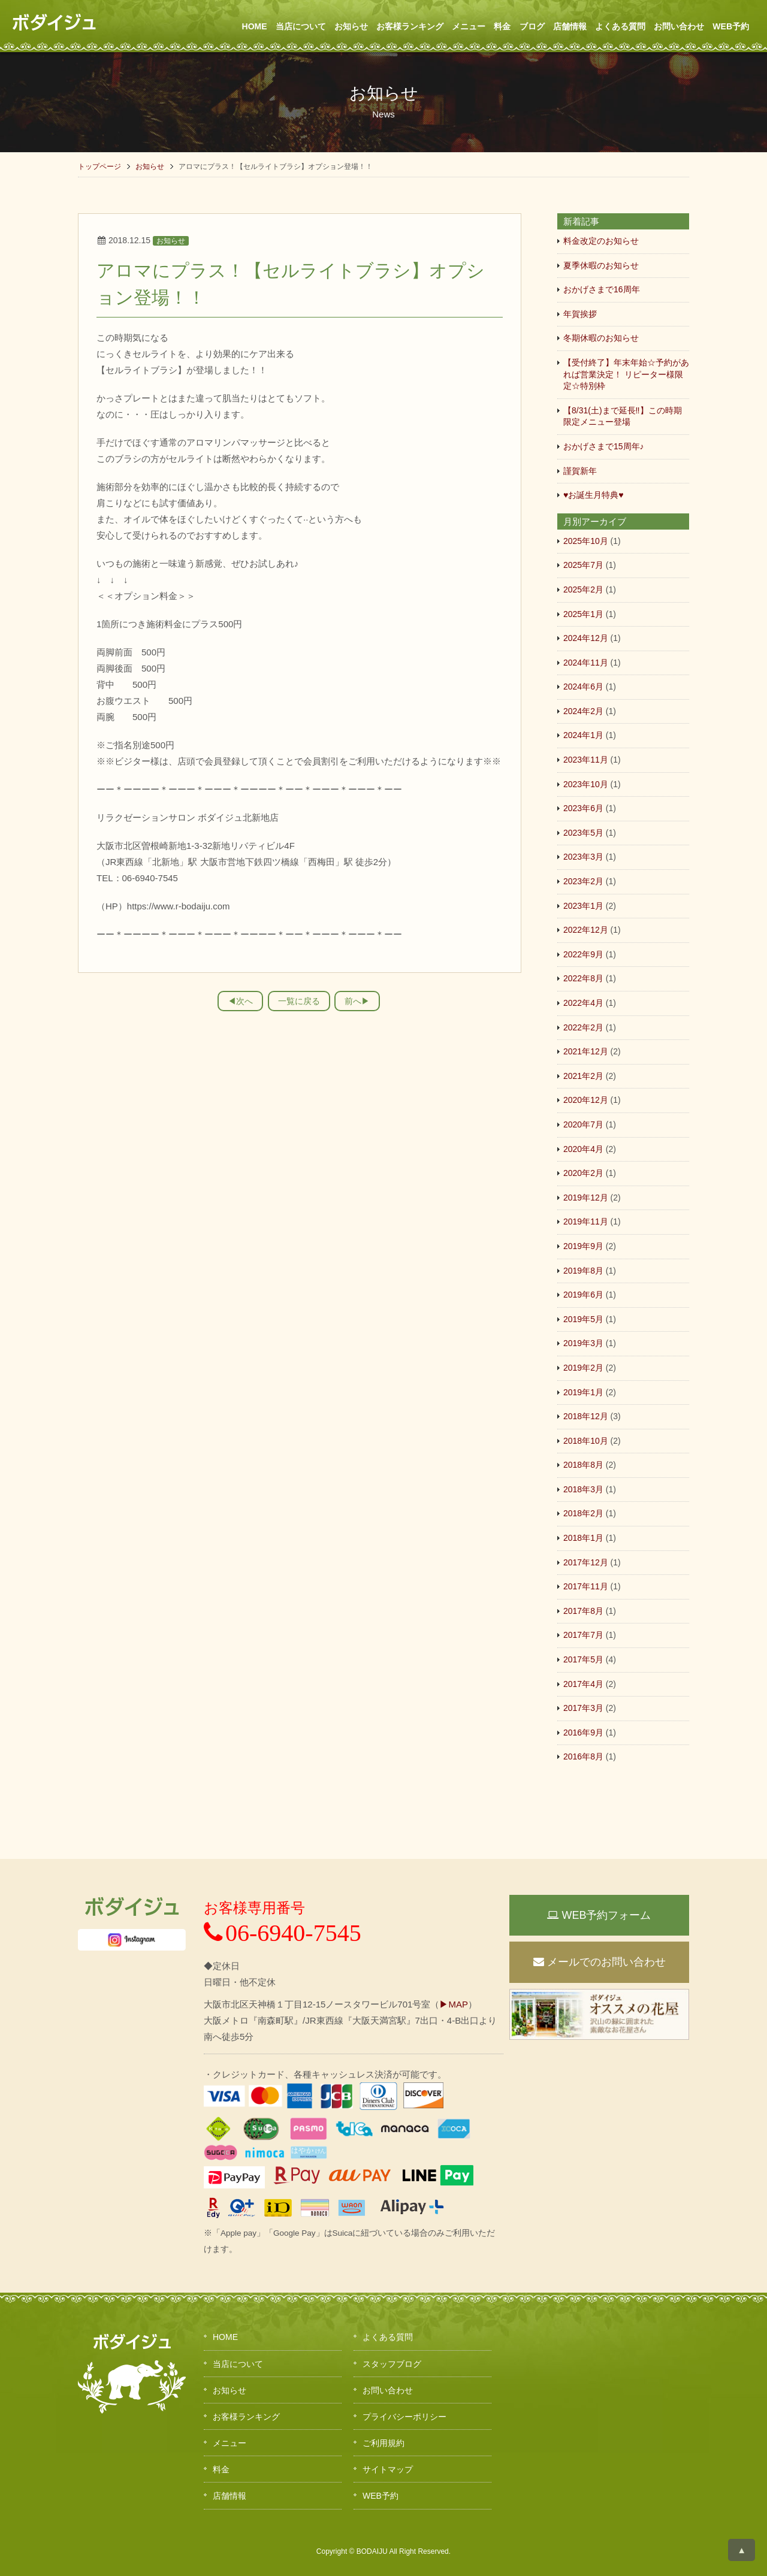 The image size is (767, 2576). What do you see at coordinates (583, 565) in the screenshot?
I see `2025年7月` at bounding box center [583, 565].